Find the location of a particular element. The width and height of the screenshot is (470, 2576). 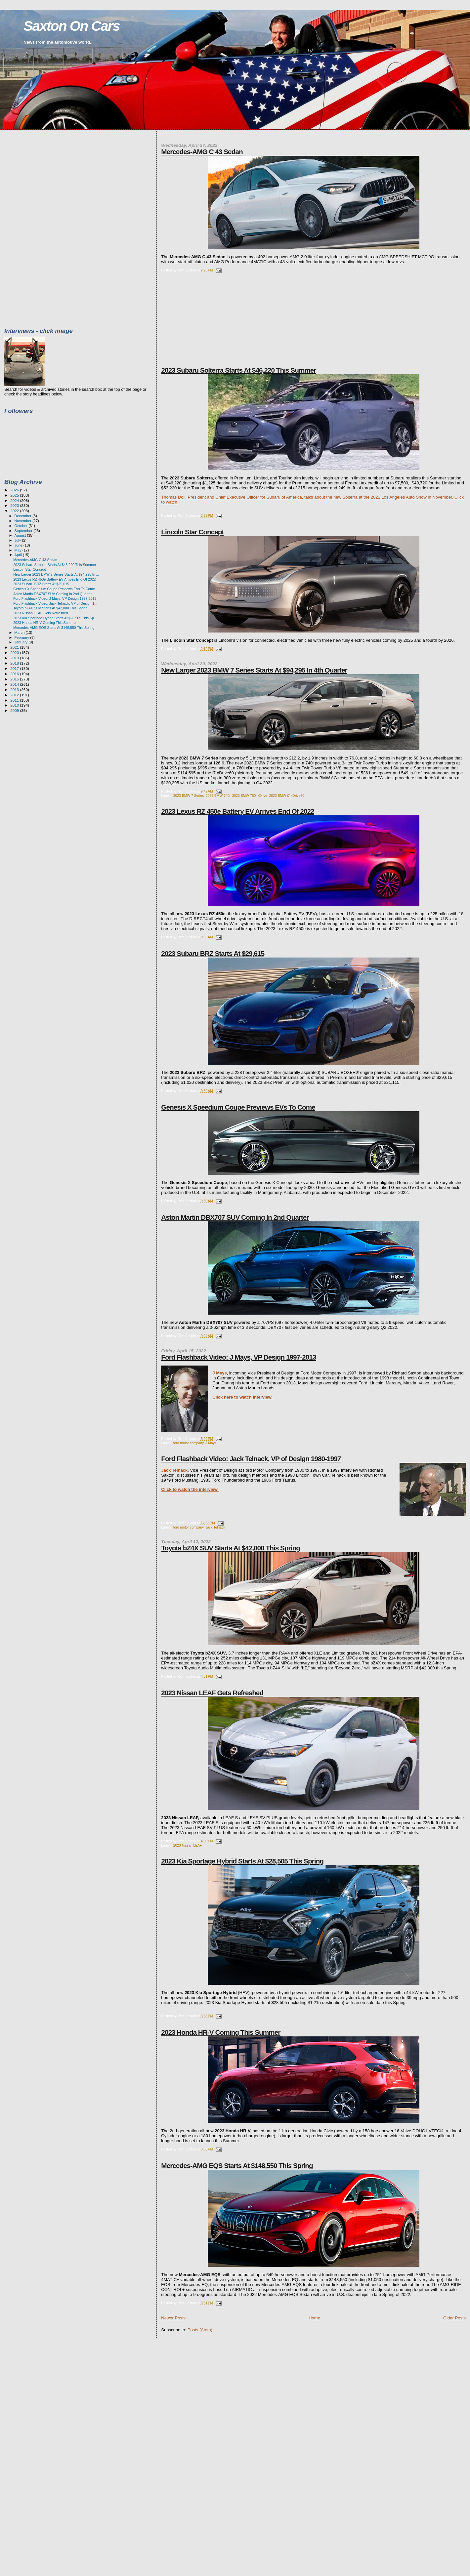

Ford Flashback Video: Jack Telnack, VP of Design 1... is located at coordinates (55, 603).